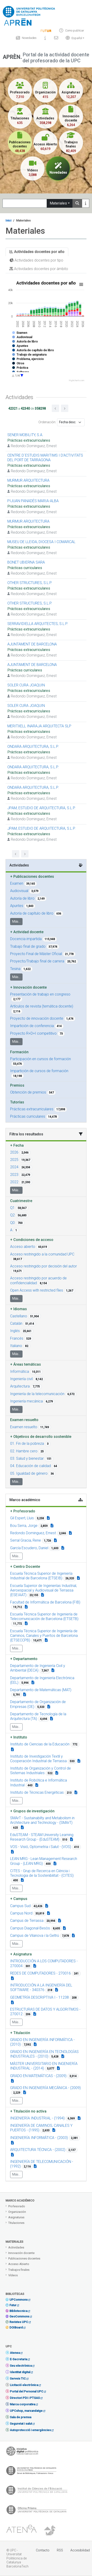 The width and height of the screenshot is (92, 2576). What do you see at coordinates (43, 1590) in the screenshot?
I see `Escuela Superior de Ingenierías Industrial, Aeroespacial y Audiovisual de Terrassa (ESEIAAT) [button]` at bounding box center [43, 1590].